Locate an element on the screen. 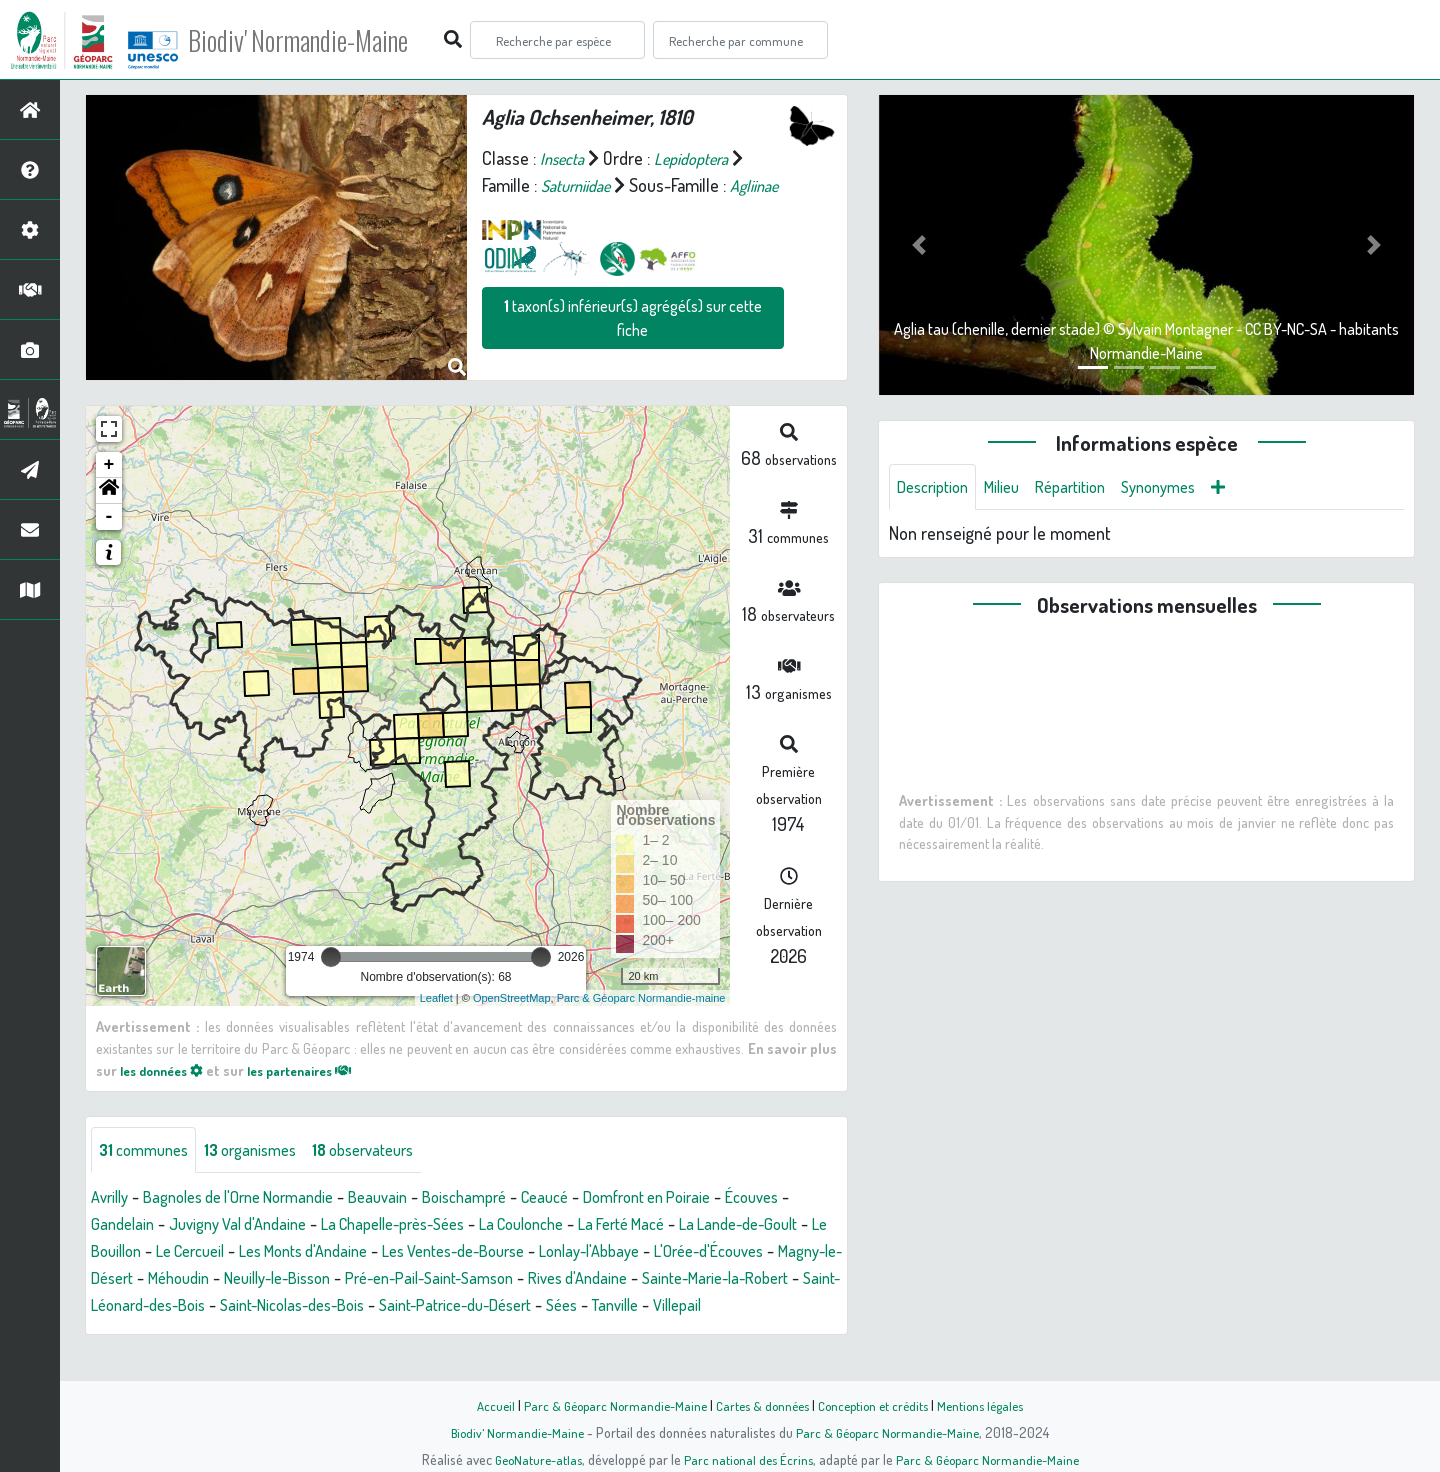 Image resolution: width=1440 pixels, height=1472 pixels. Parc & Géoparc Normandie-Maine is located at coordinates (606, 1405).